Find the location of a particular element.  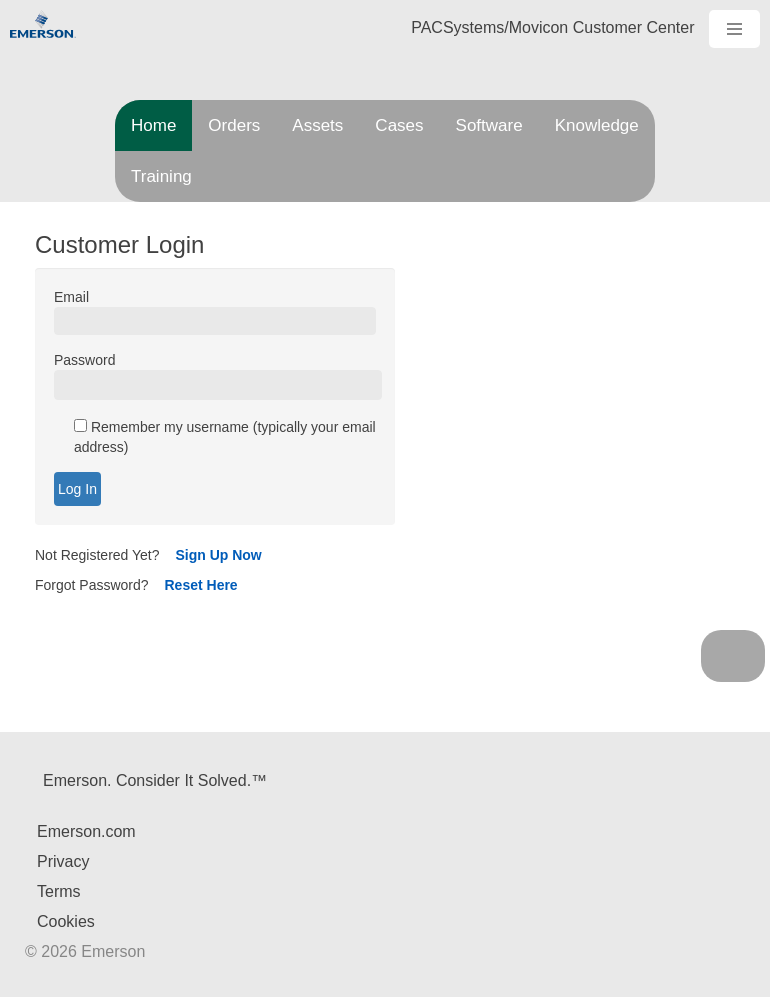

Password is located at coordinates (84, 361).